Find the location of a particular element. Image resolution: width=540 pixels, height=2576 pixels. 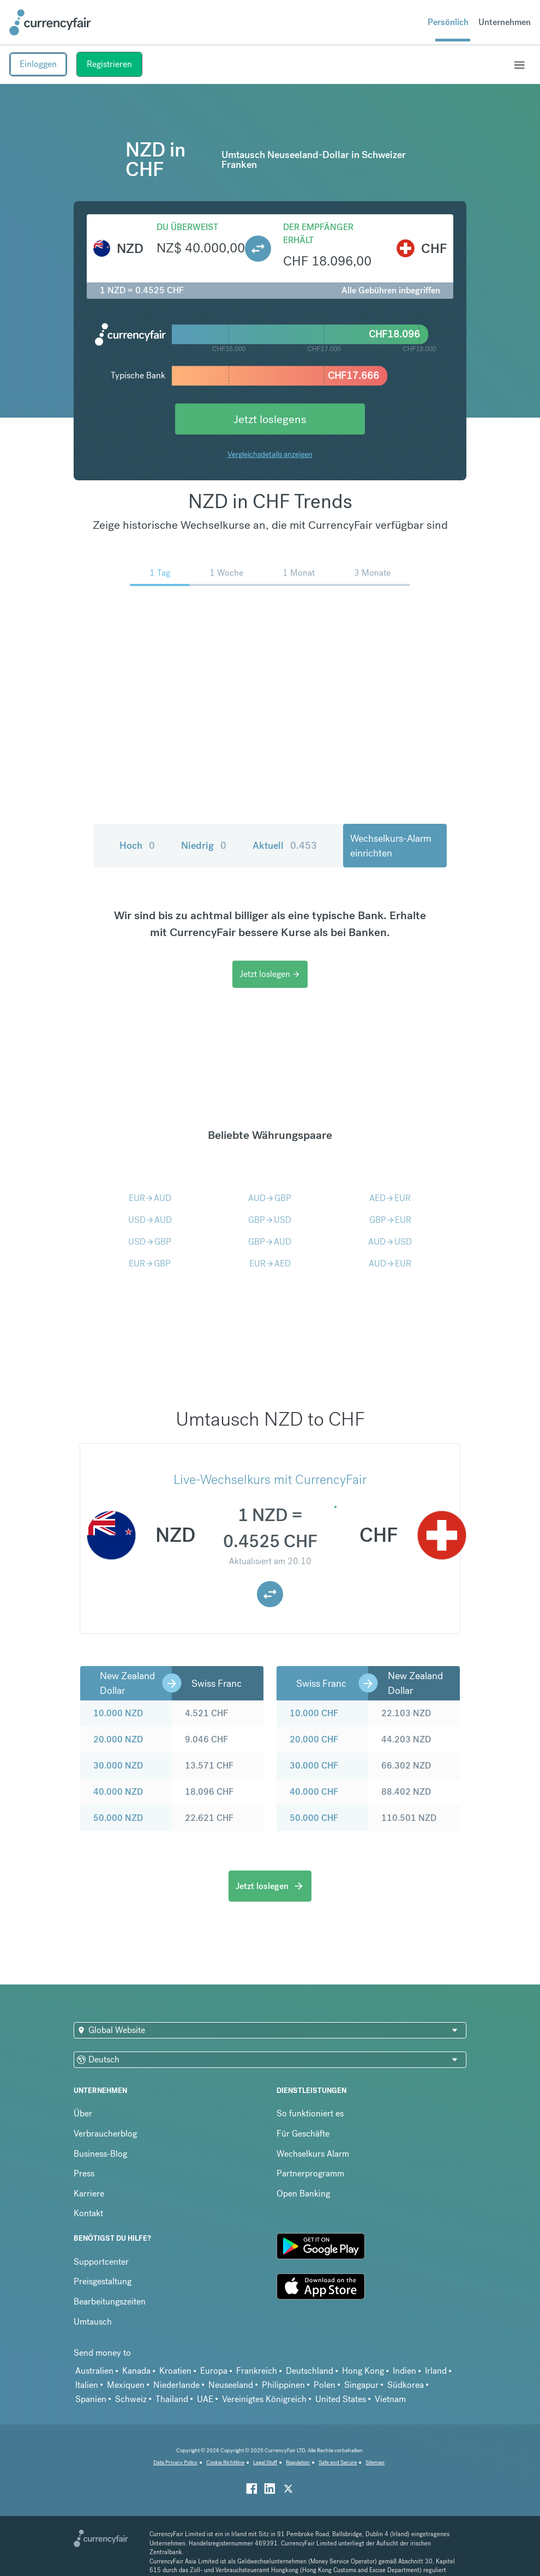

Data Privacy Policy is located at coordinates (175, 2462).